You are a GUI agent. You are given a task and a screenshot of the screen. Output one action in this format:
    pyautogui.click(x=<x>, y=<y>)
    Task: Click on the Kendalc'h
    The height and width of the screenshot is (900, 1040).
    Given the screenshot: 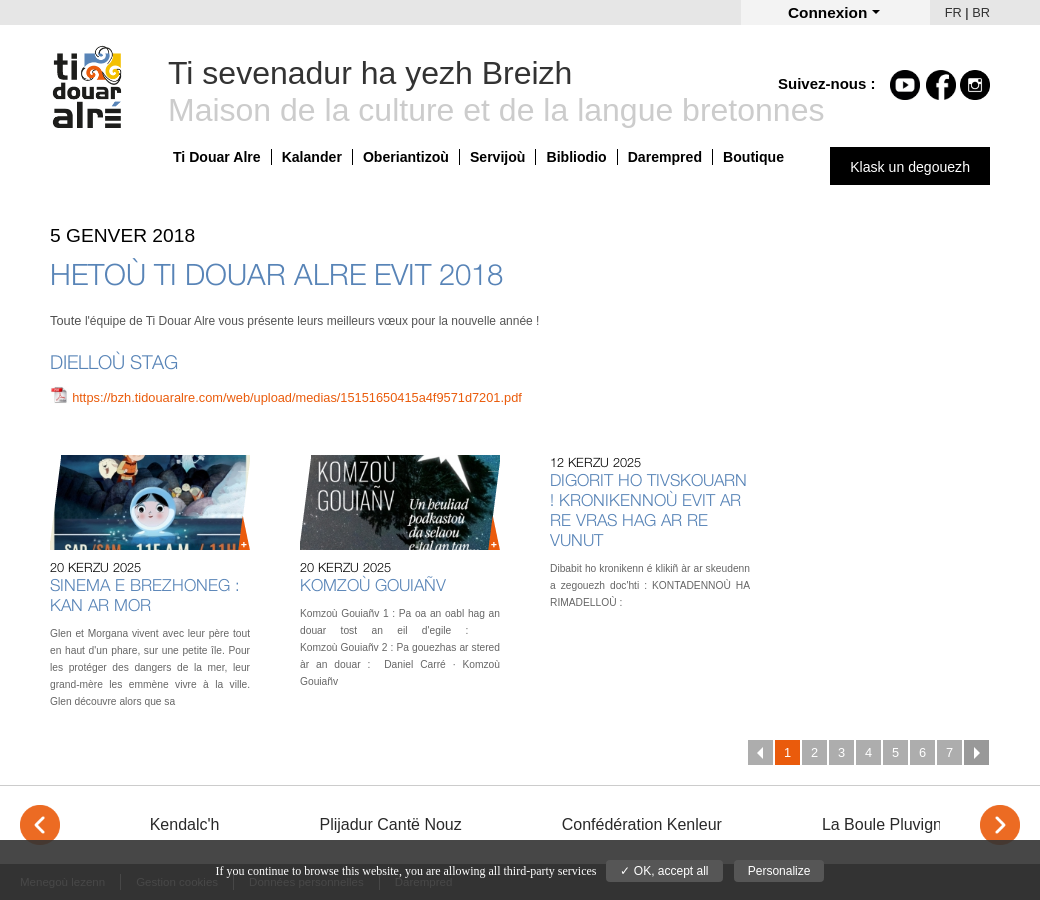 What is the action you would take?
    pyautogui.click(x=185, y=824)
    